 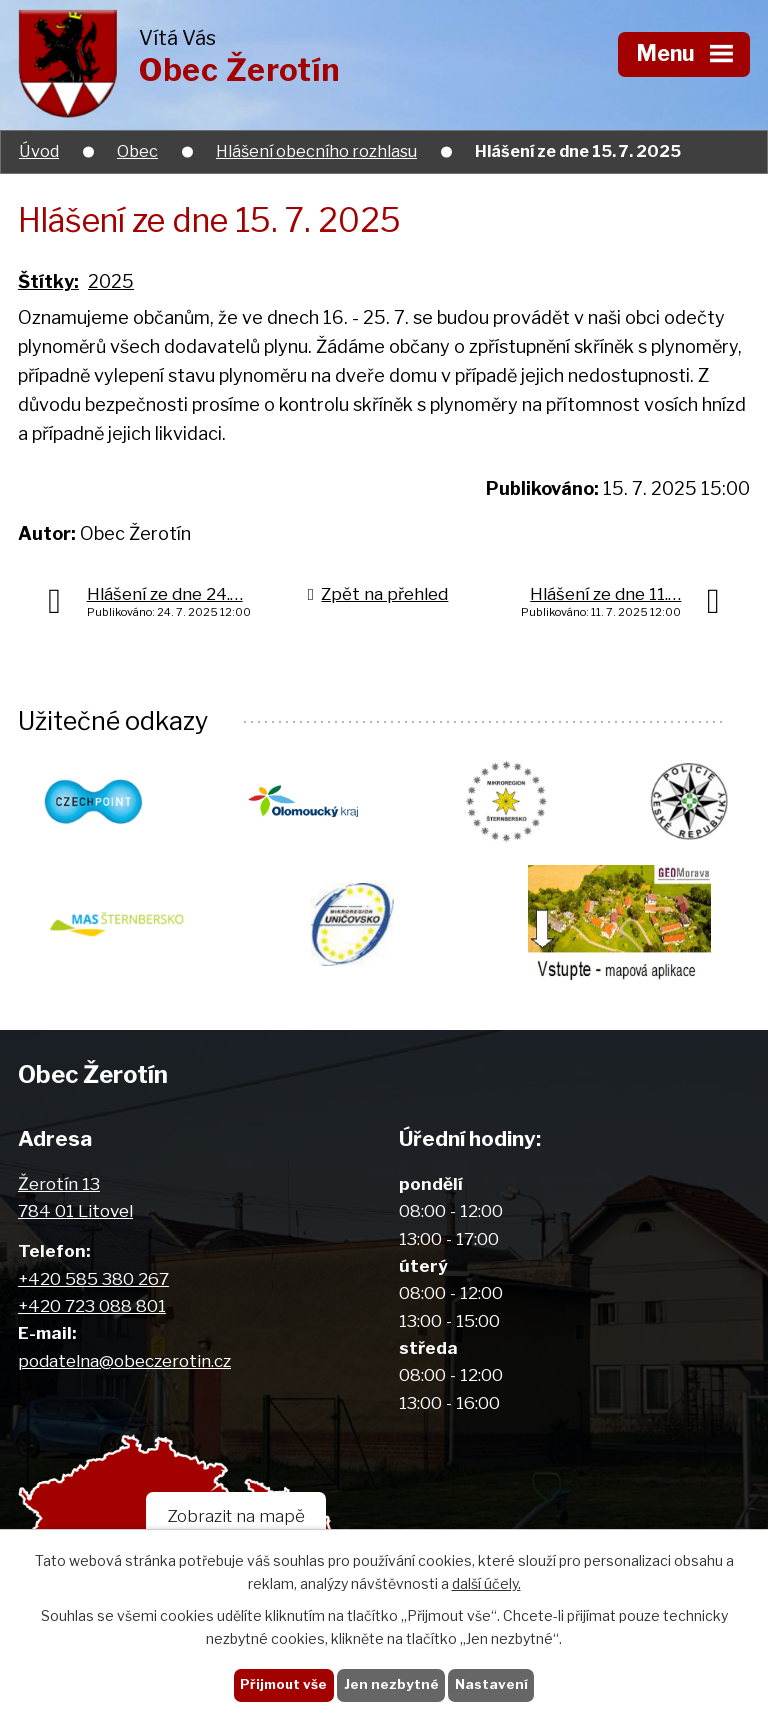 What do you see at coordinates (39, 151) in the screenshot?
I see `Úvod` at bounding box center [39, 151].